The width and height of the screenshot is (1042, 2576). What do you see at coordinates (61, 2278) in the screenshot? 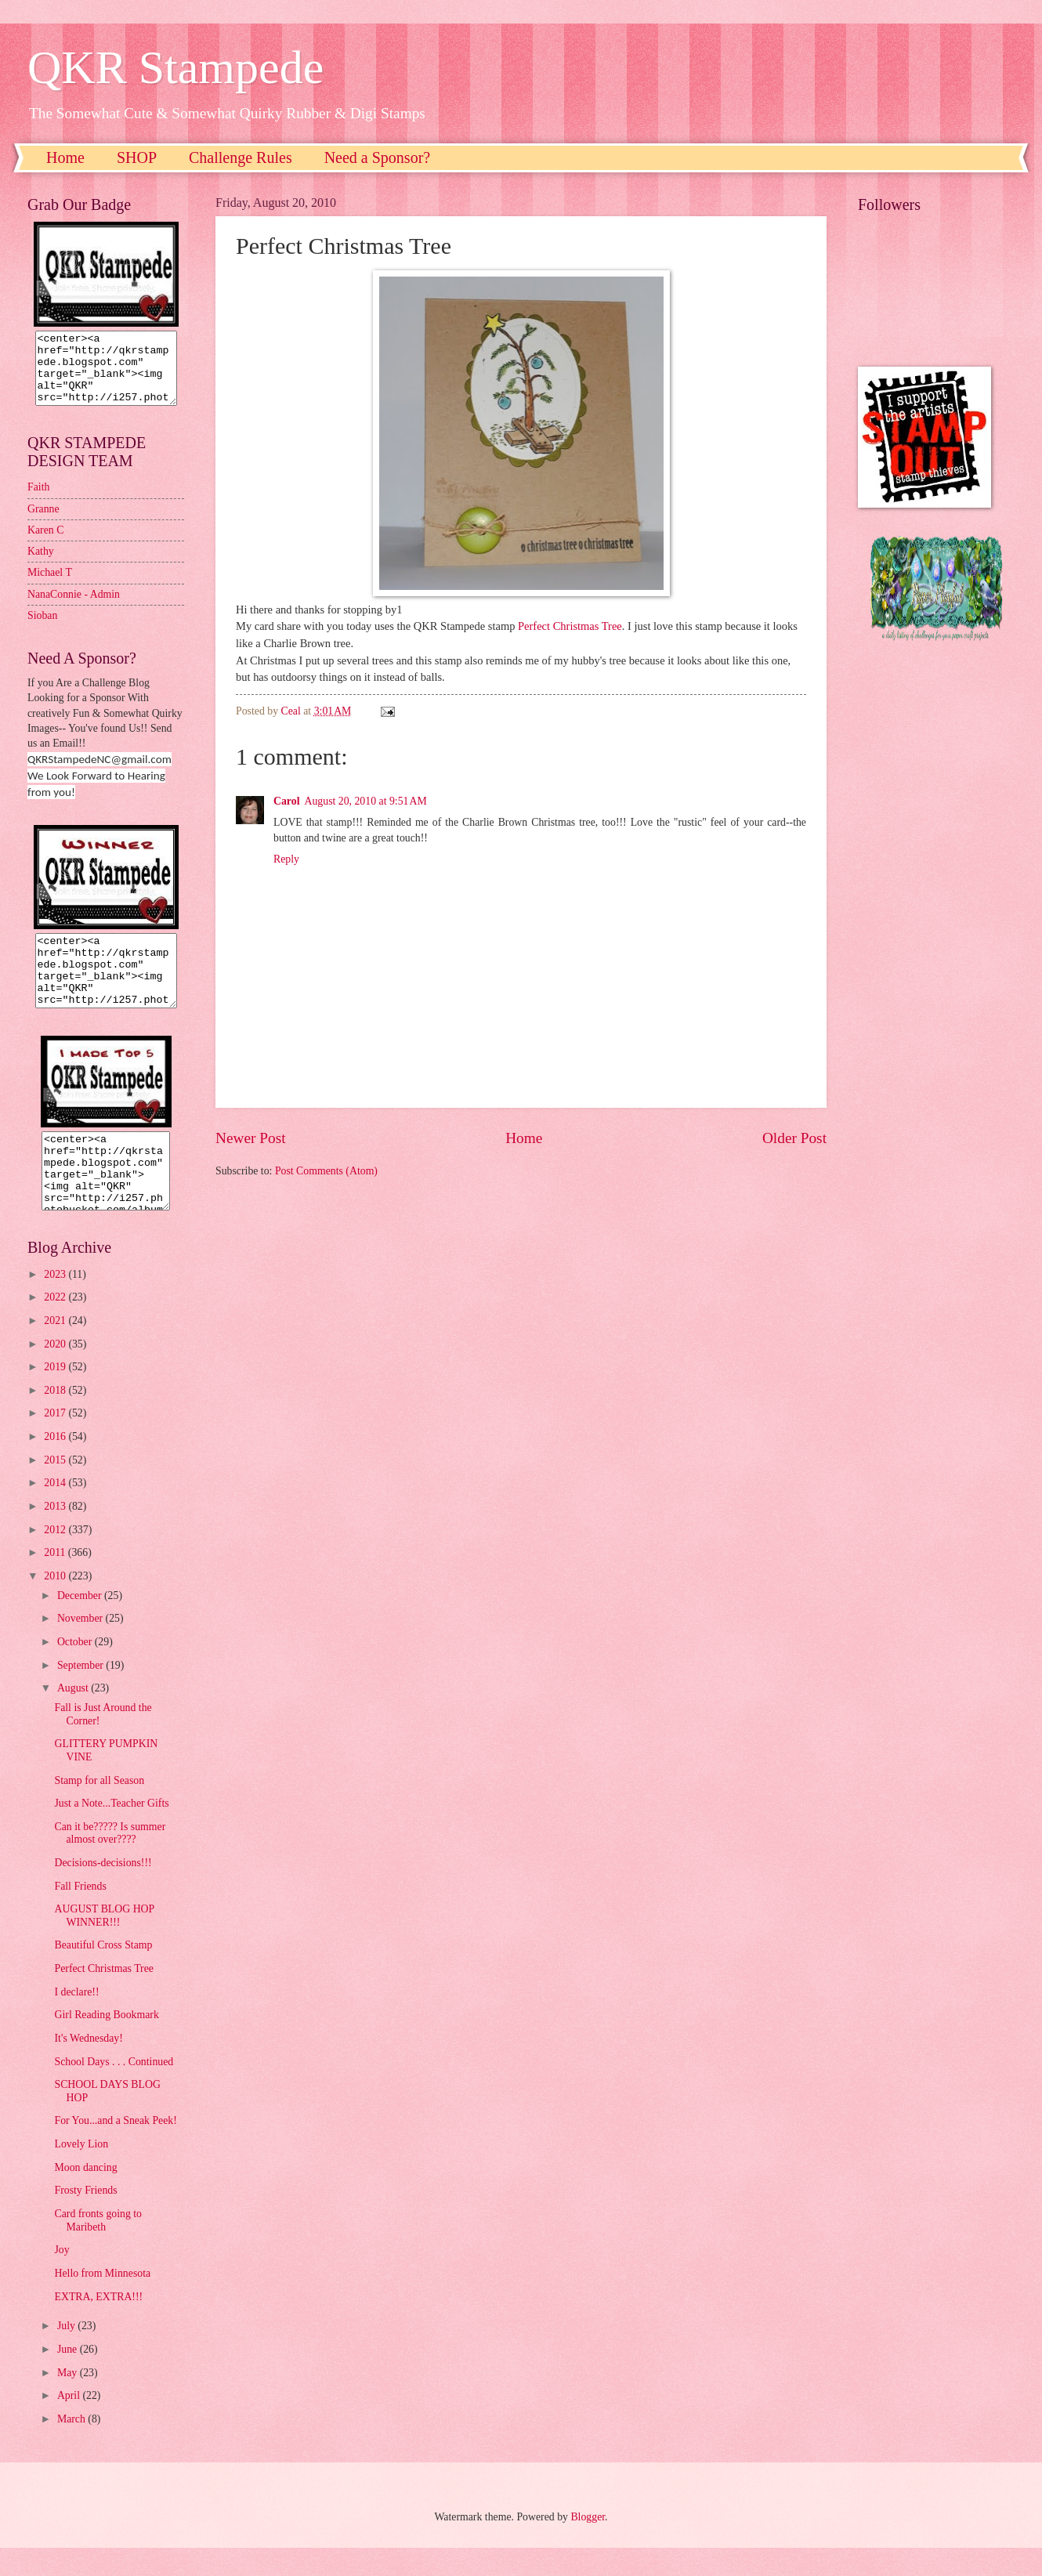
I see `Joy` at bounding box center [61, 2278].